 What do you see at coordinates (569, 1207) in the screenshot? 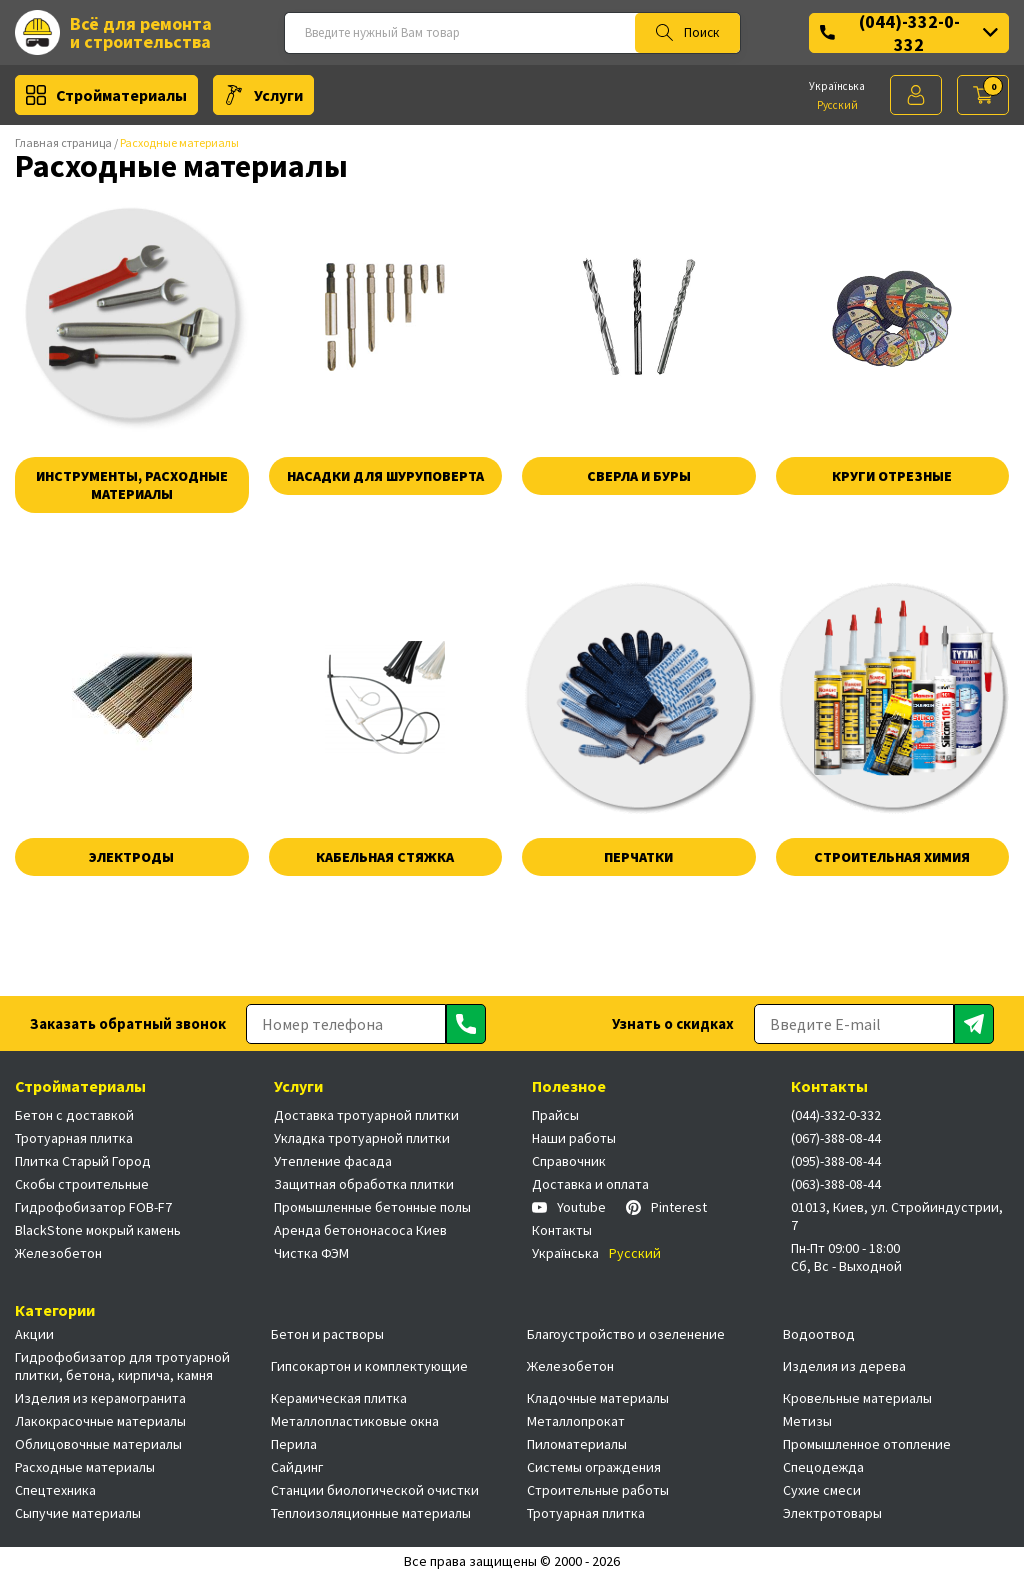
I see `Youtube` at bounding box center [569, 1207].